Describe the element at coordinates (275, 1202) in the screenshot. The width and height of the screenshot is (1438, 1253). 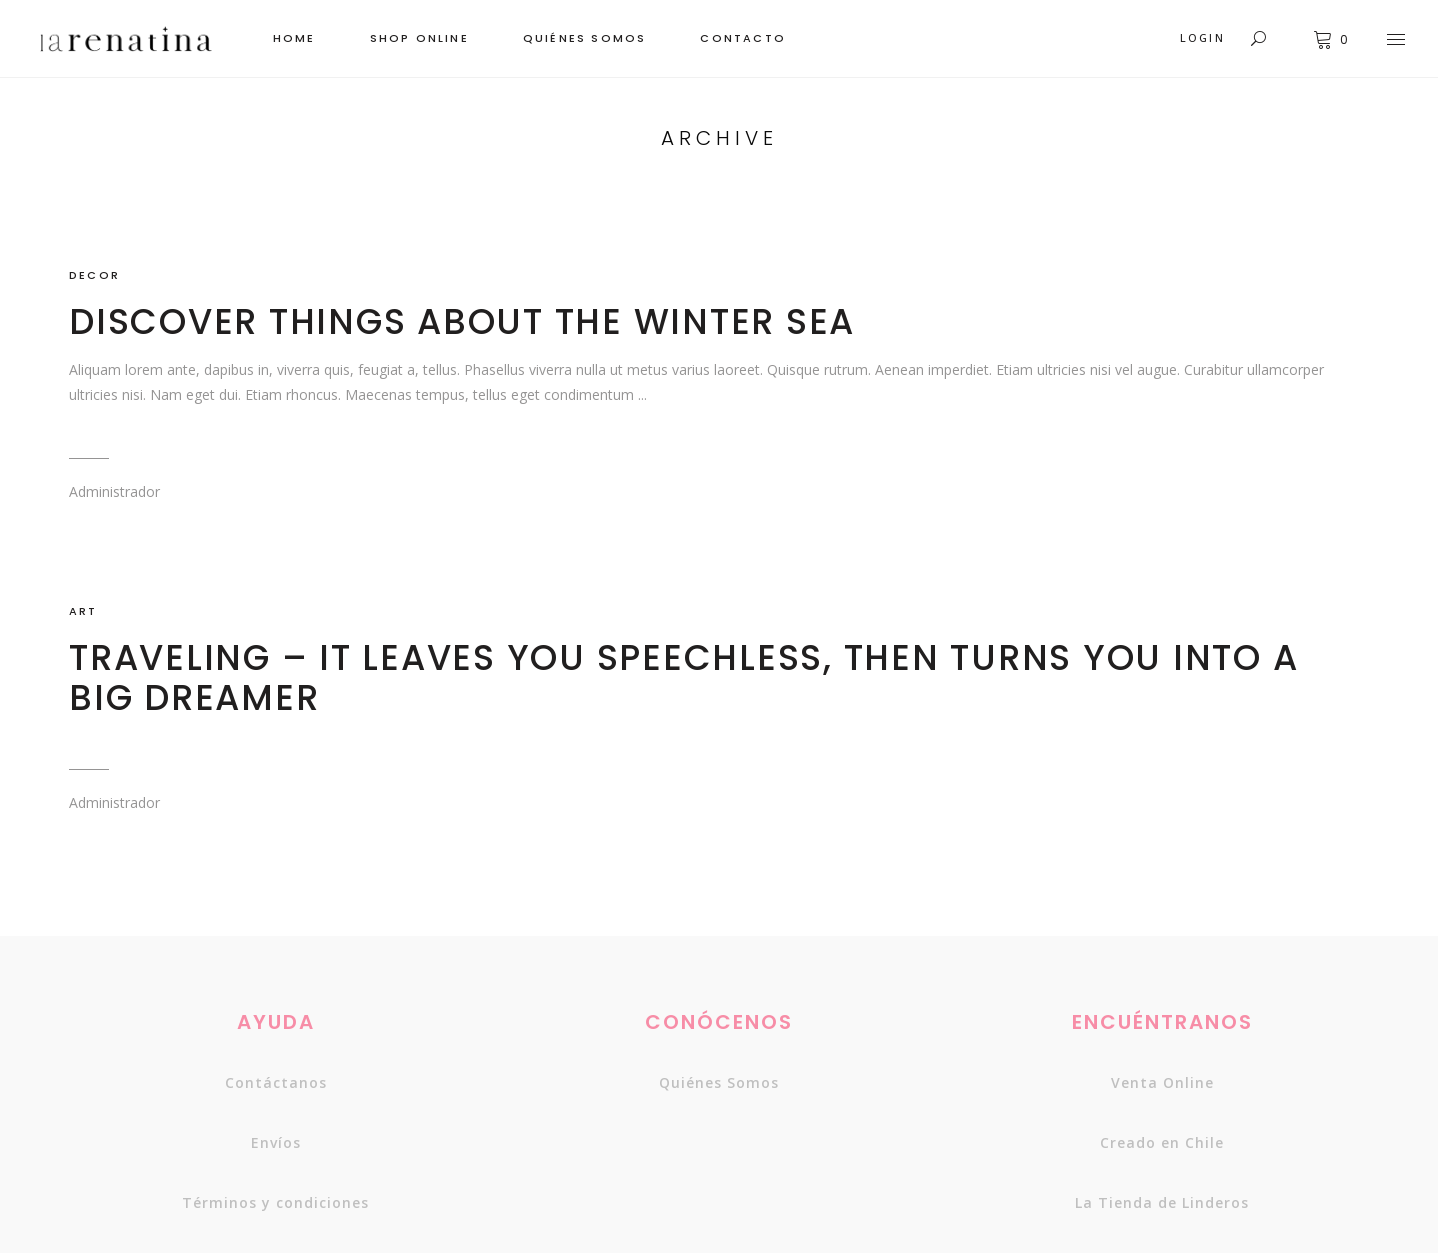
I see `Términos y condiciones` at that location.